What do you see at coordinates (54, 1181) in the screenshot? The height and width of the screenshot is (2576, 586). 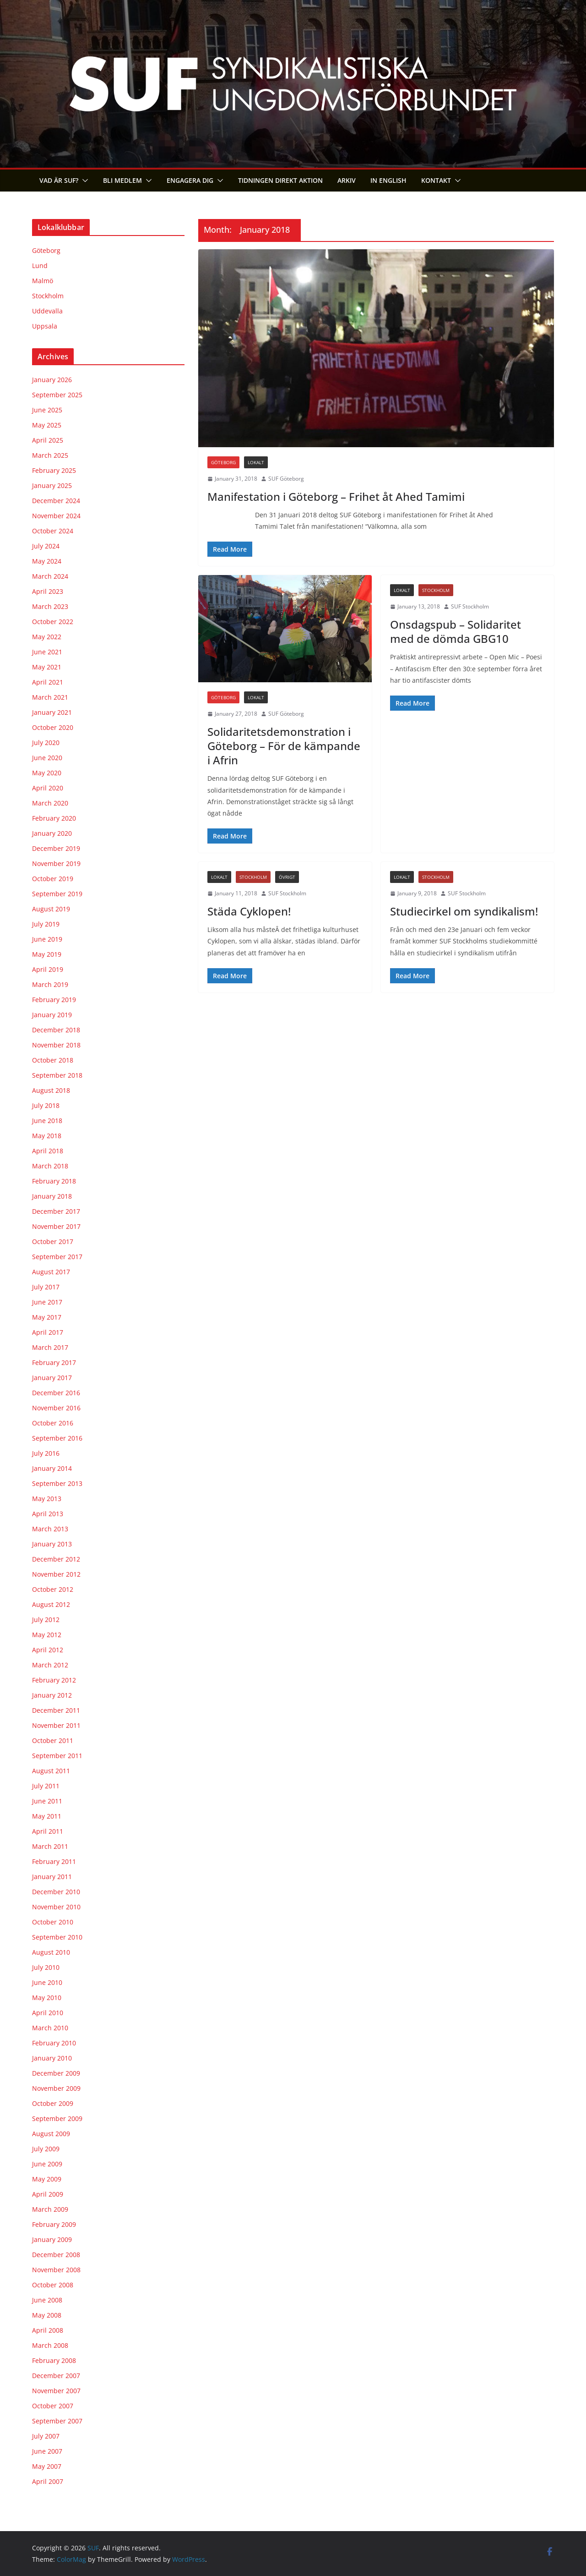 I see `February 2018` at bounding box center [54, 1181].